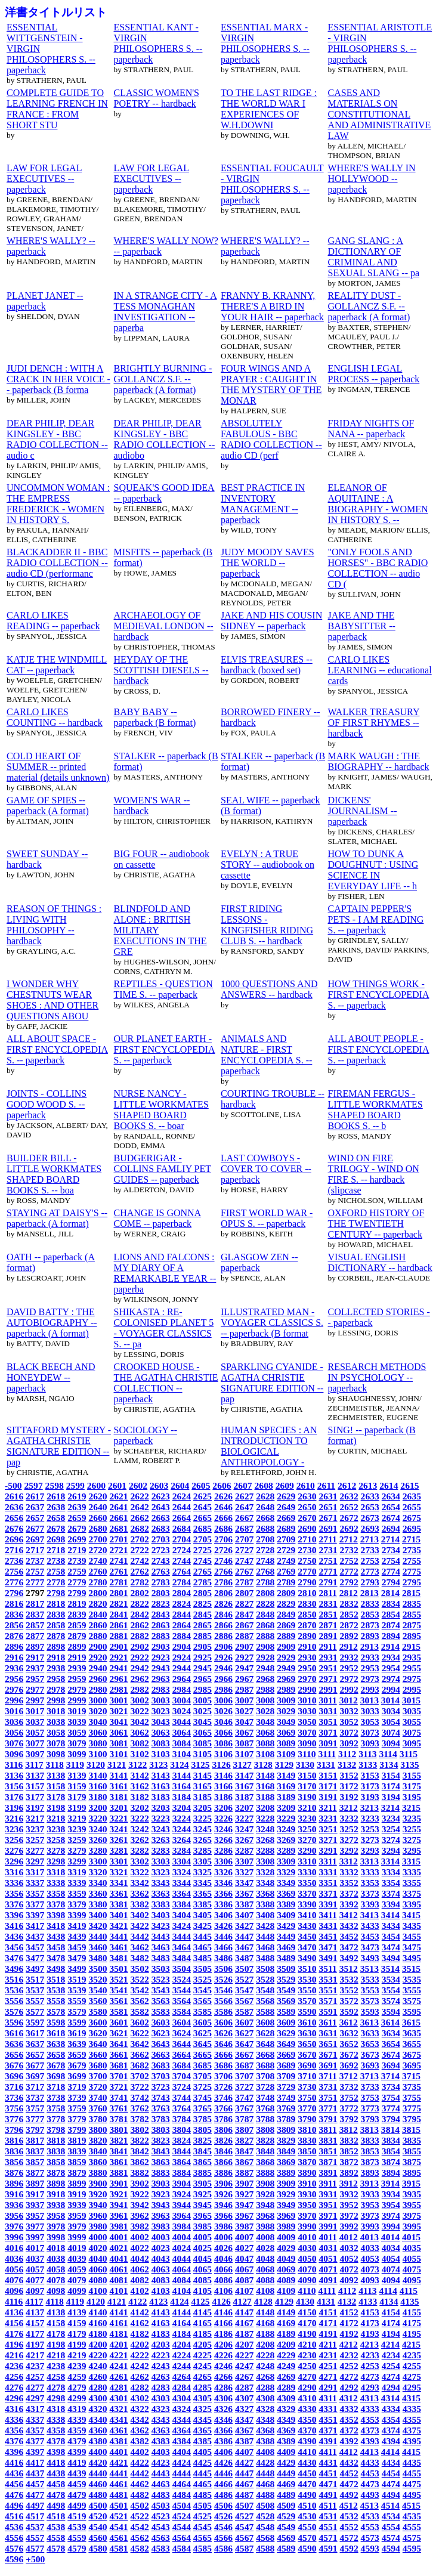 Image resolution: width=439 pixels, height=2576 pixels. Describe the element at coordinates (56, 1818) in the screenshot. I see `3218` at that location.